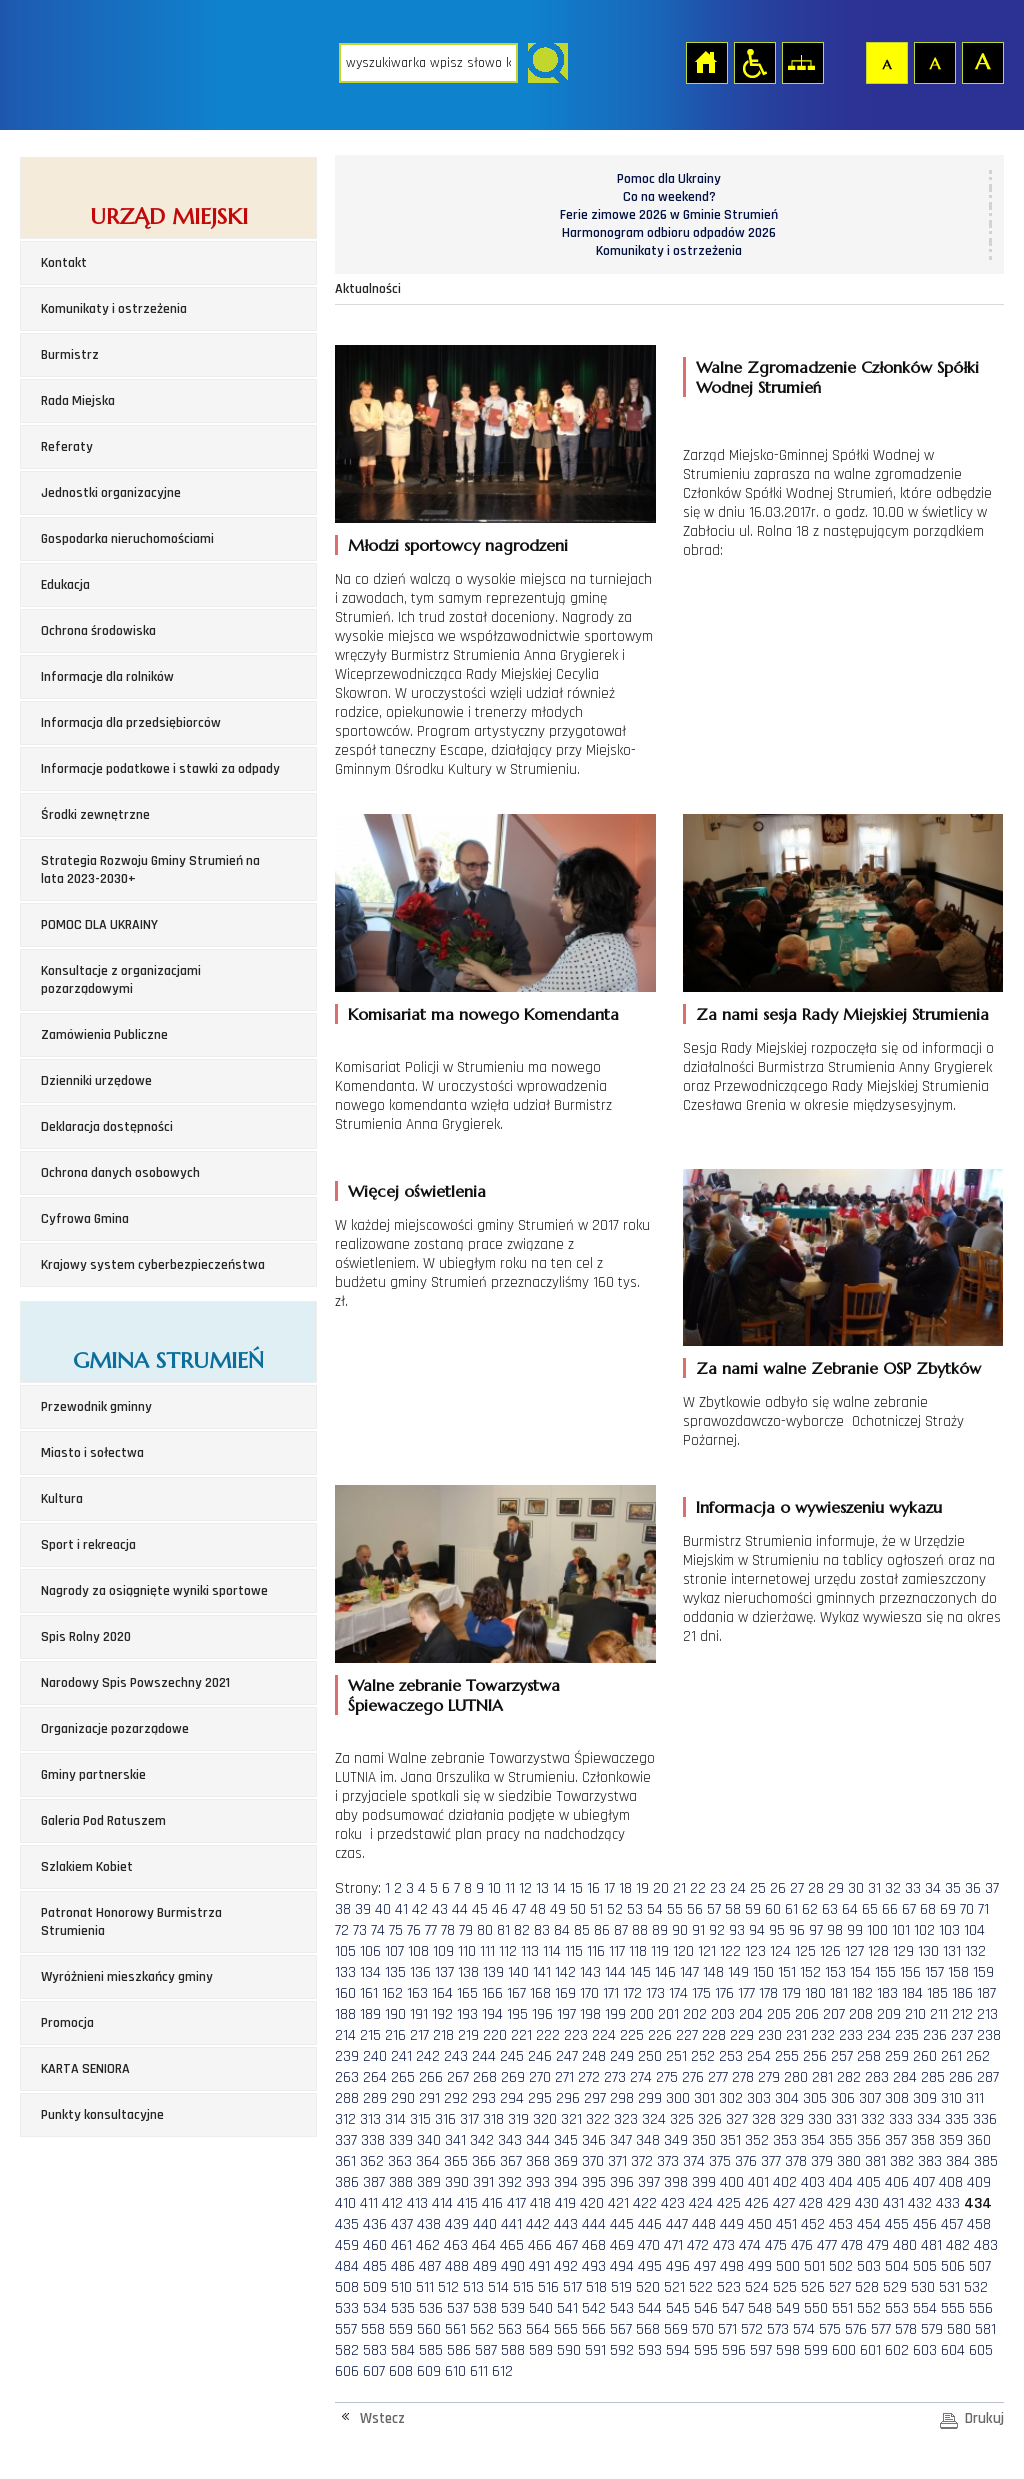 Image resolution: width=1024 pixels, height=2479 pixels. Describe the element at coordinates (796, 2161) in the screenshot. I see `378` at that location.